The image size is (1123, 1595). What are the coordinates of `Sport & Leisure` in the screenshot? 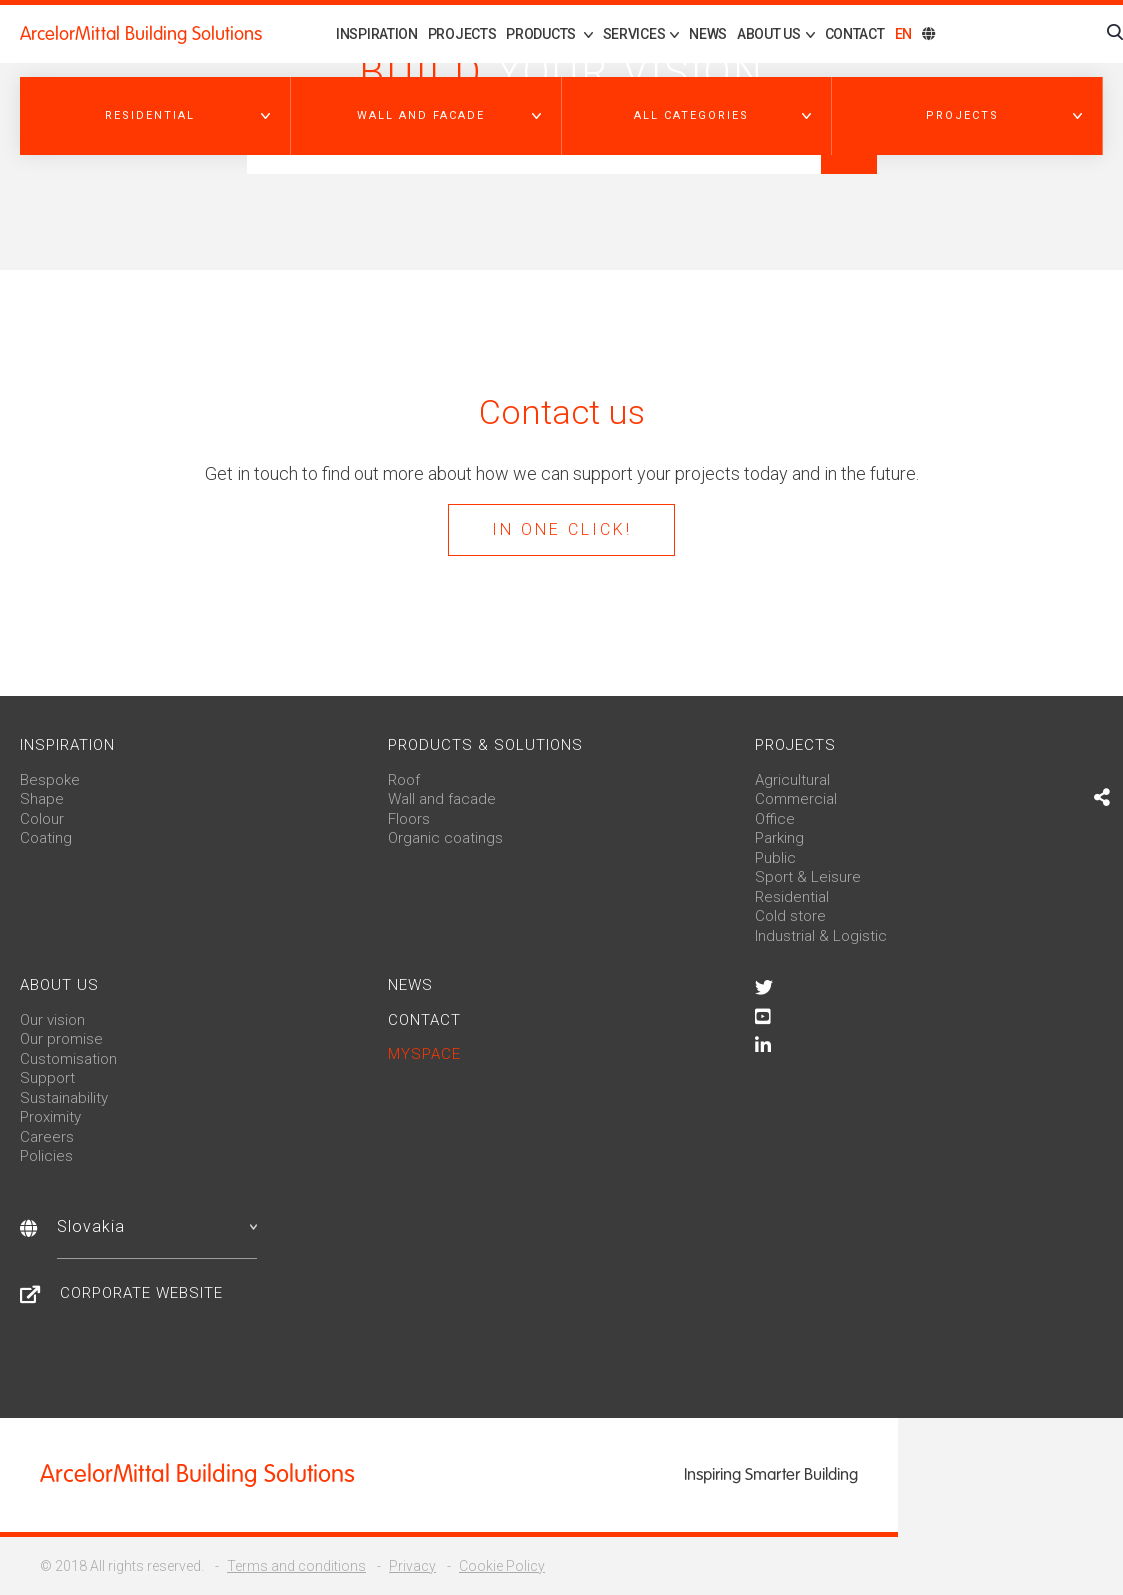 It's located at (808, 877).